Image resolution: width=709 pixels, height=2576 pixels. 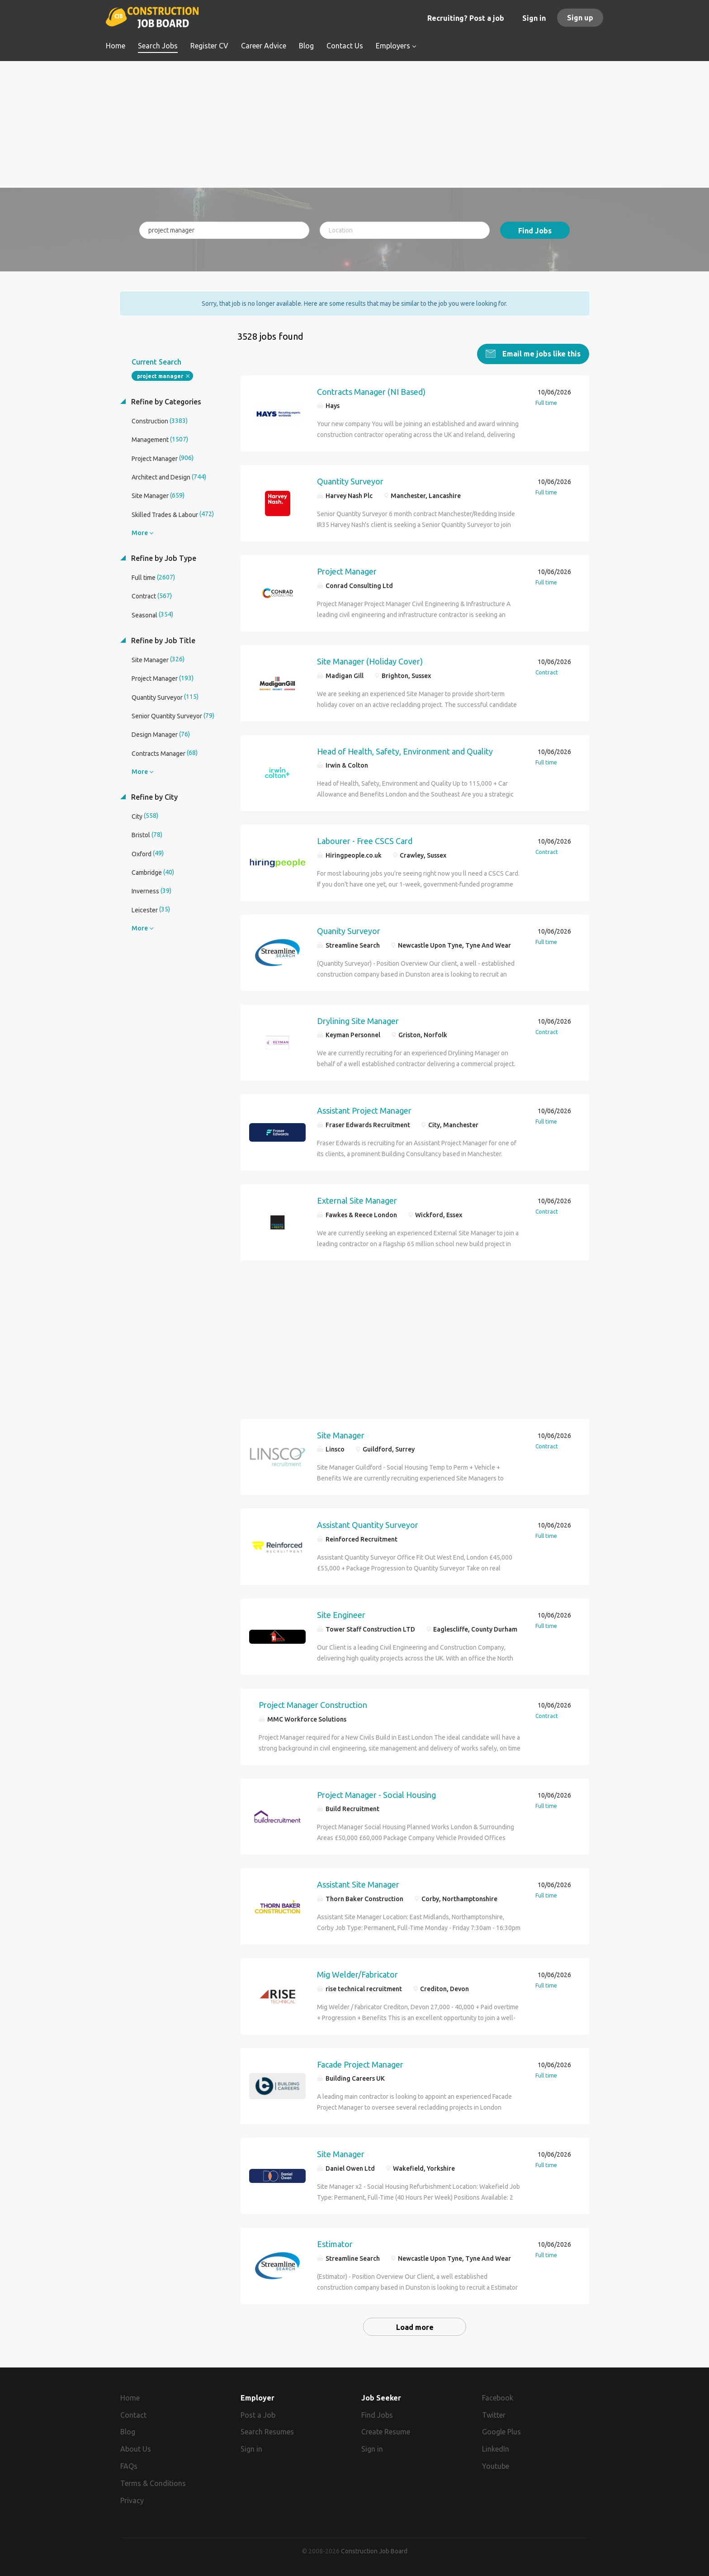 I want to click on Estimator, so click(x=335, y=2243).